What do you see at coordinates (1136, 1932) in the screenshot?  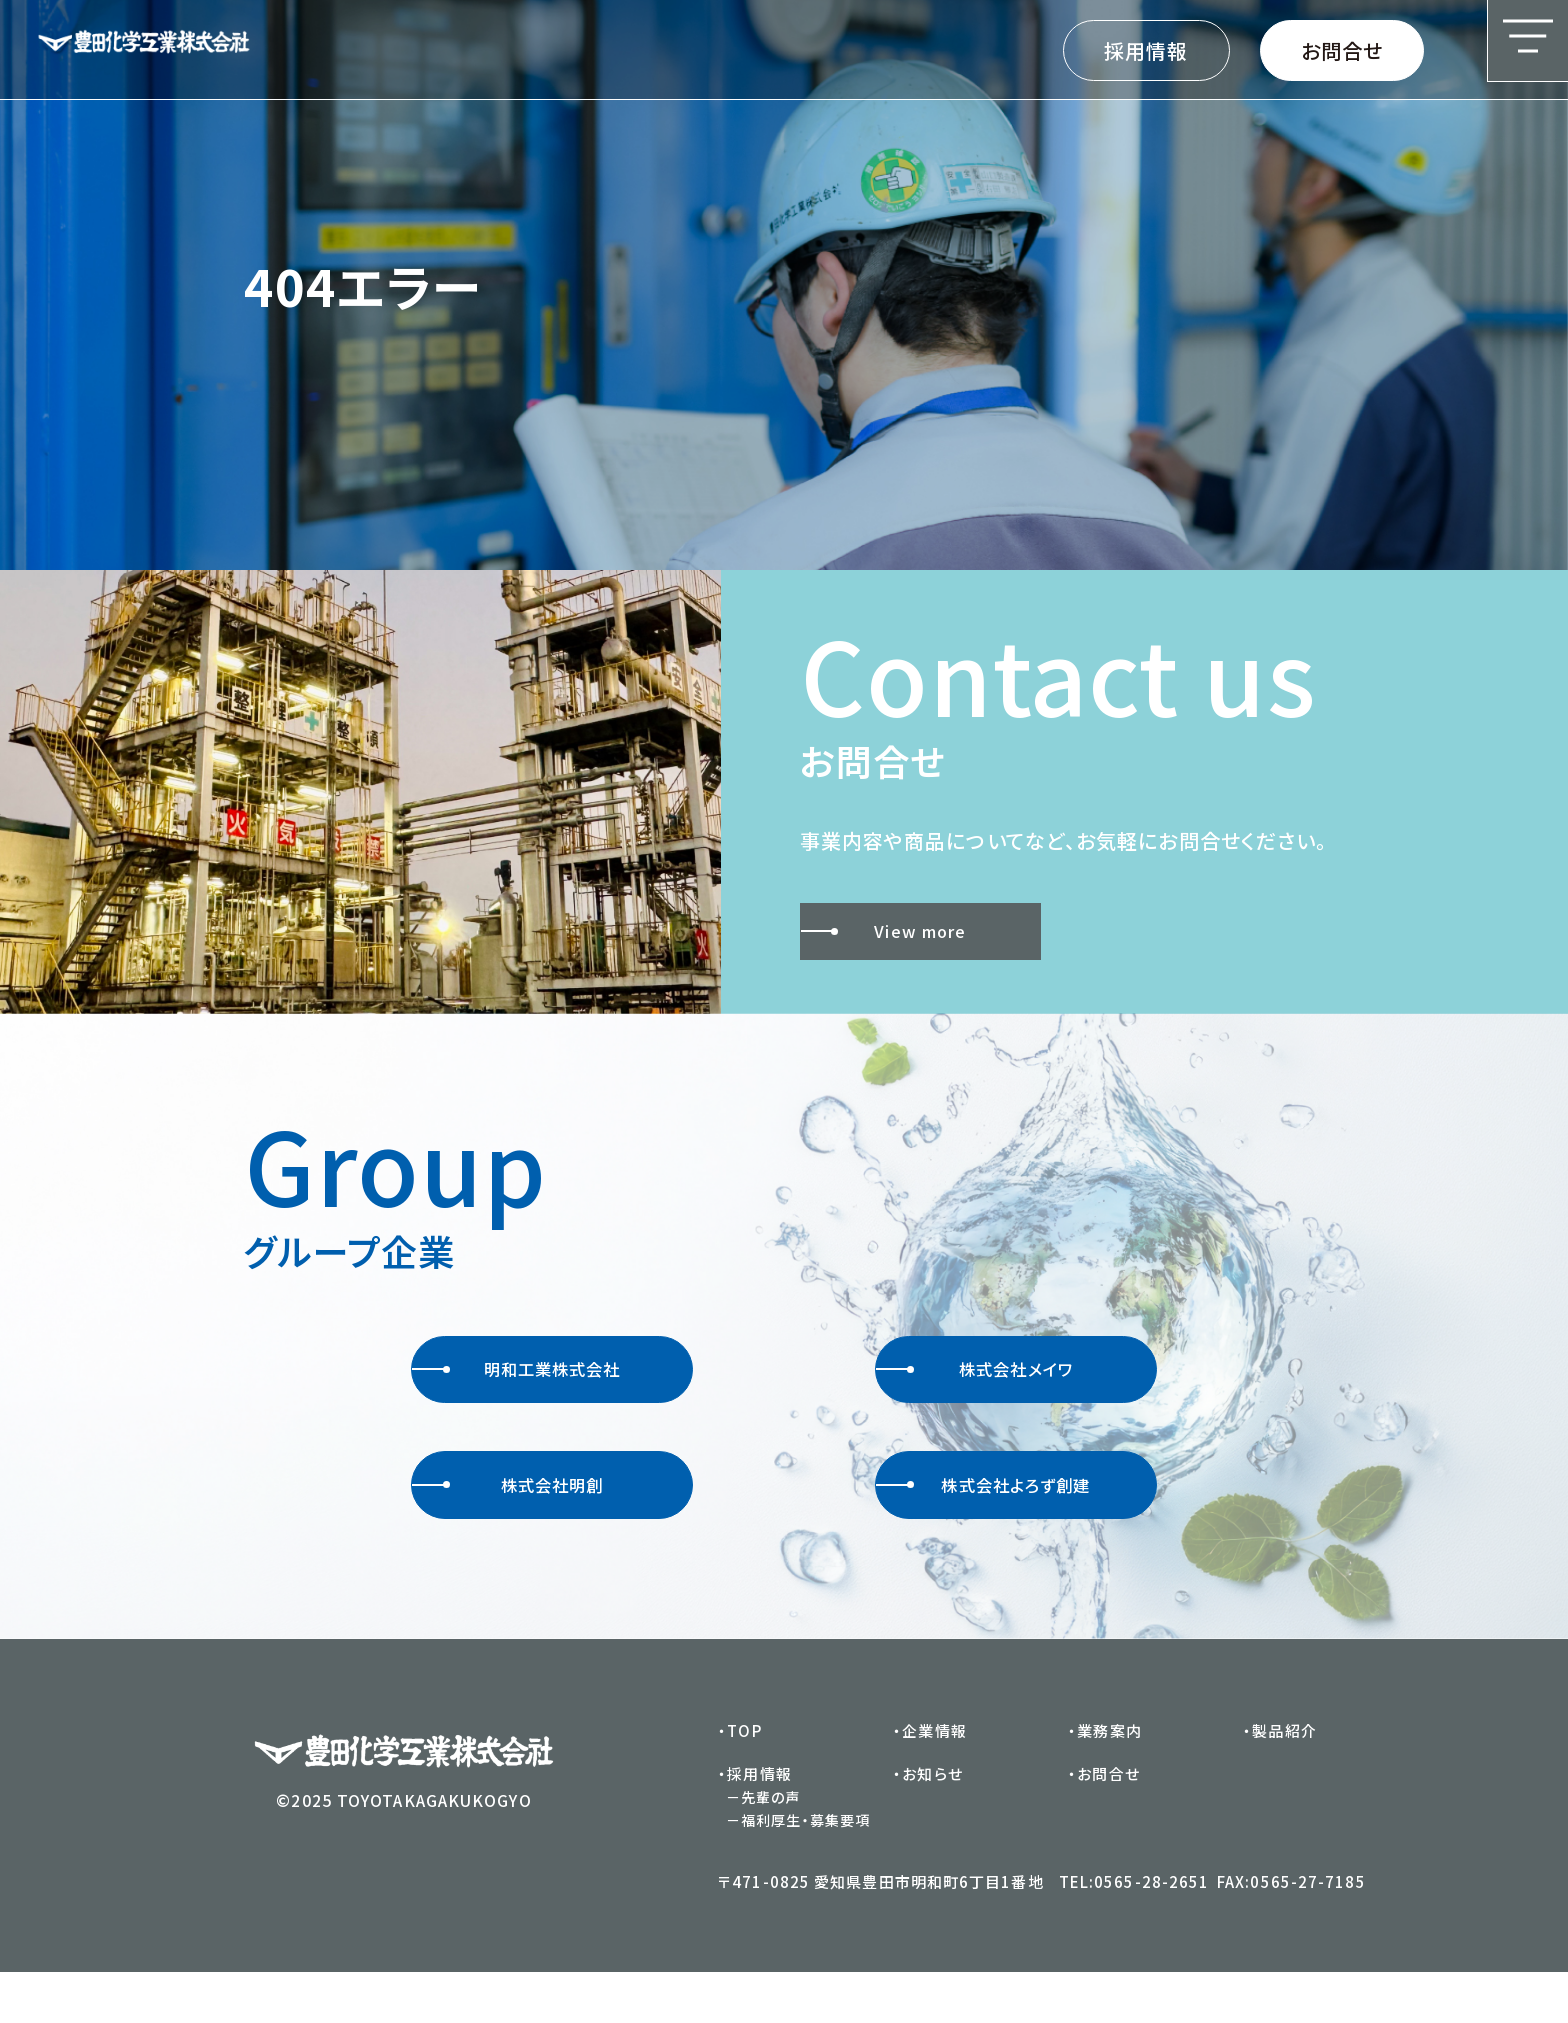 I see `TEL:0565-28-2651` at bounding box center [1136, 1932].